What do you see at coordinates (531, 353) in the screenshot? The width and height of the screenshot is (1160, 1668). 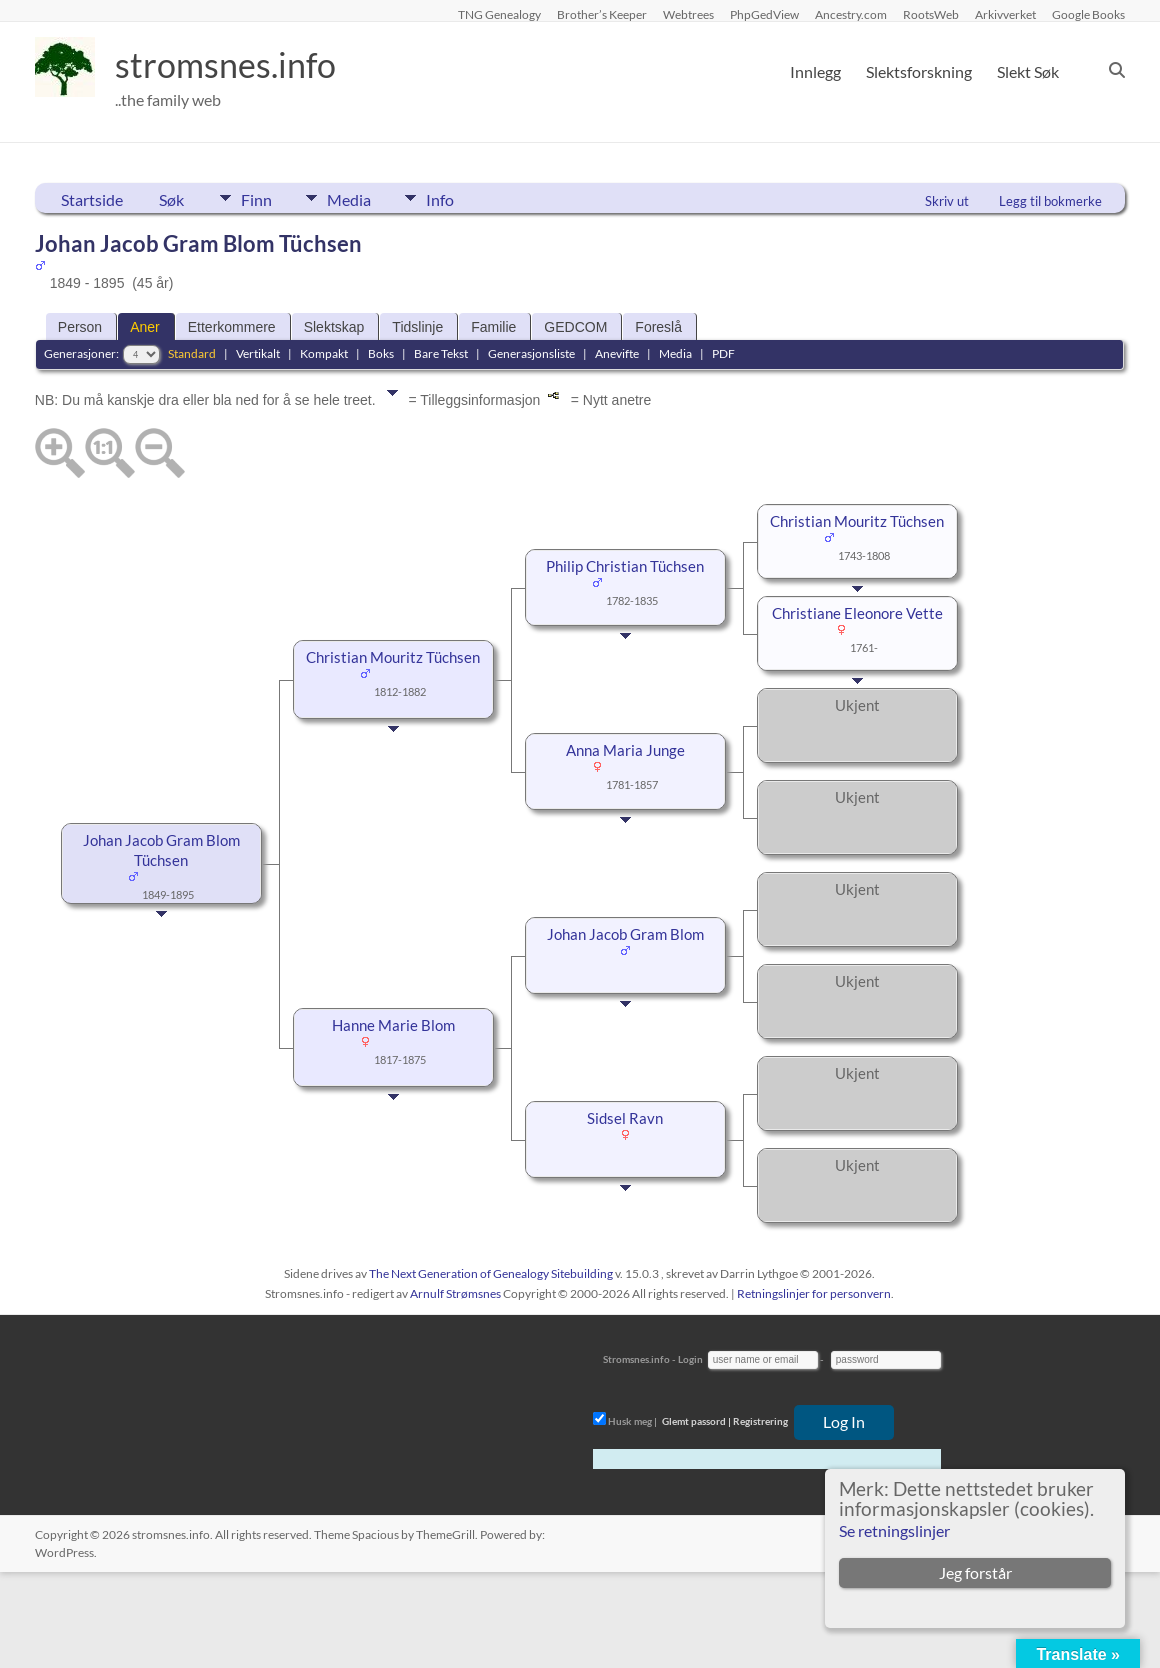 I see `Generasjonsliste` at bounding box center [531, 353].